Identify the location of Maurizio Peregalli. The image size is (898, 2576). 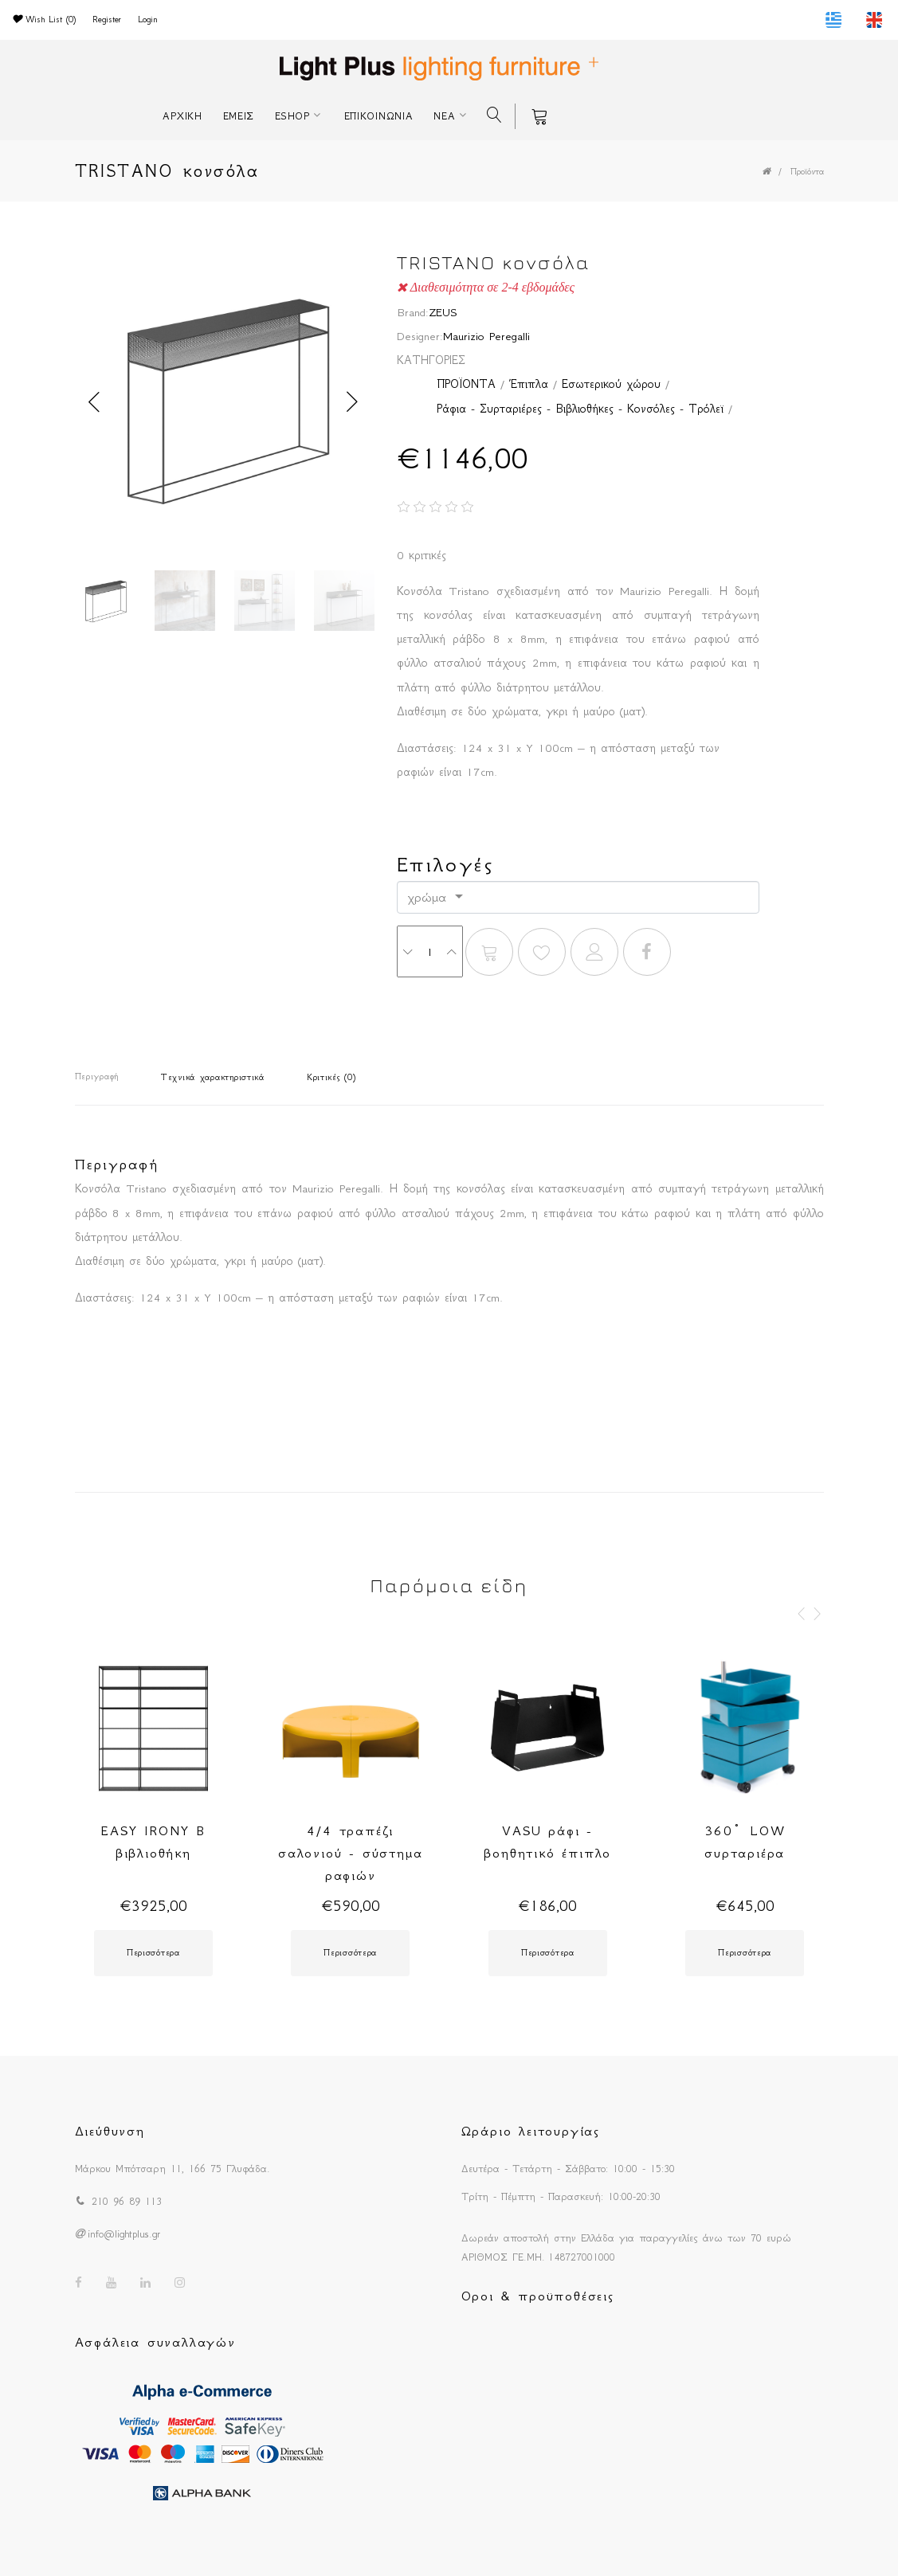
(486, 336).